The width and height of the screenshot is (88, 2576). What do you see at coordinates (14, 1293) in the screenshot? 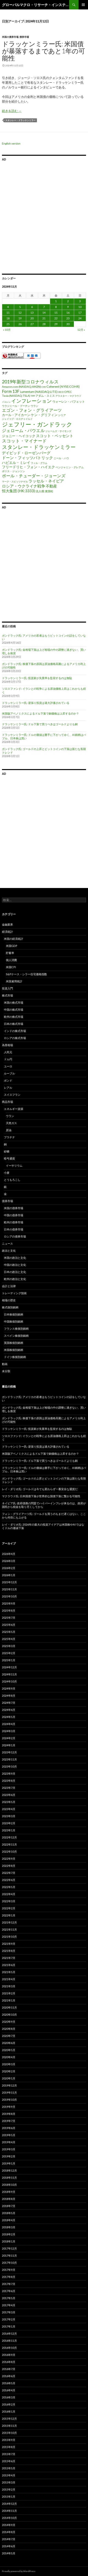
I see `トレーディング技術` at bounding box center [14, 1293].